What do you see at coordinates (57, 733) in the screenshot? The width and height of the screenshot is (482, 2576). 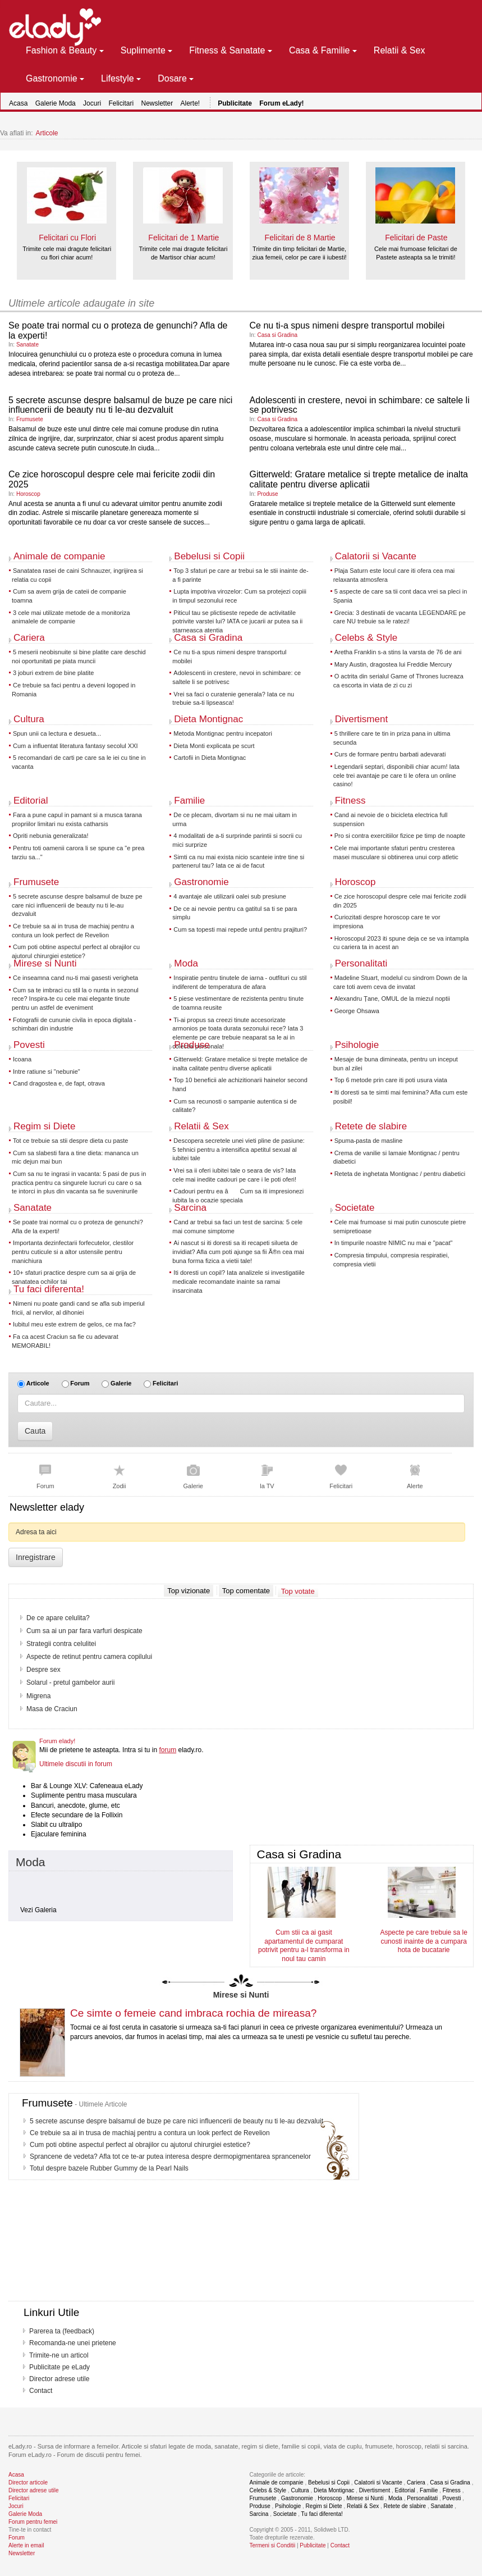 I see `Spun unii ca lectura e desueta...` at bounding box center [57, 733].